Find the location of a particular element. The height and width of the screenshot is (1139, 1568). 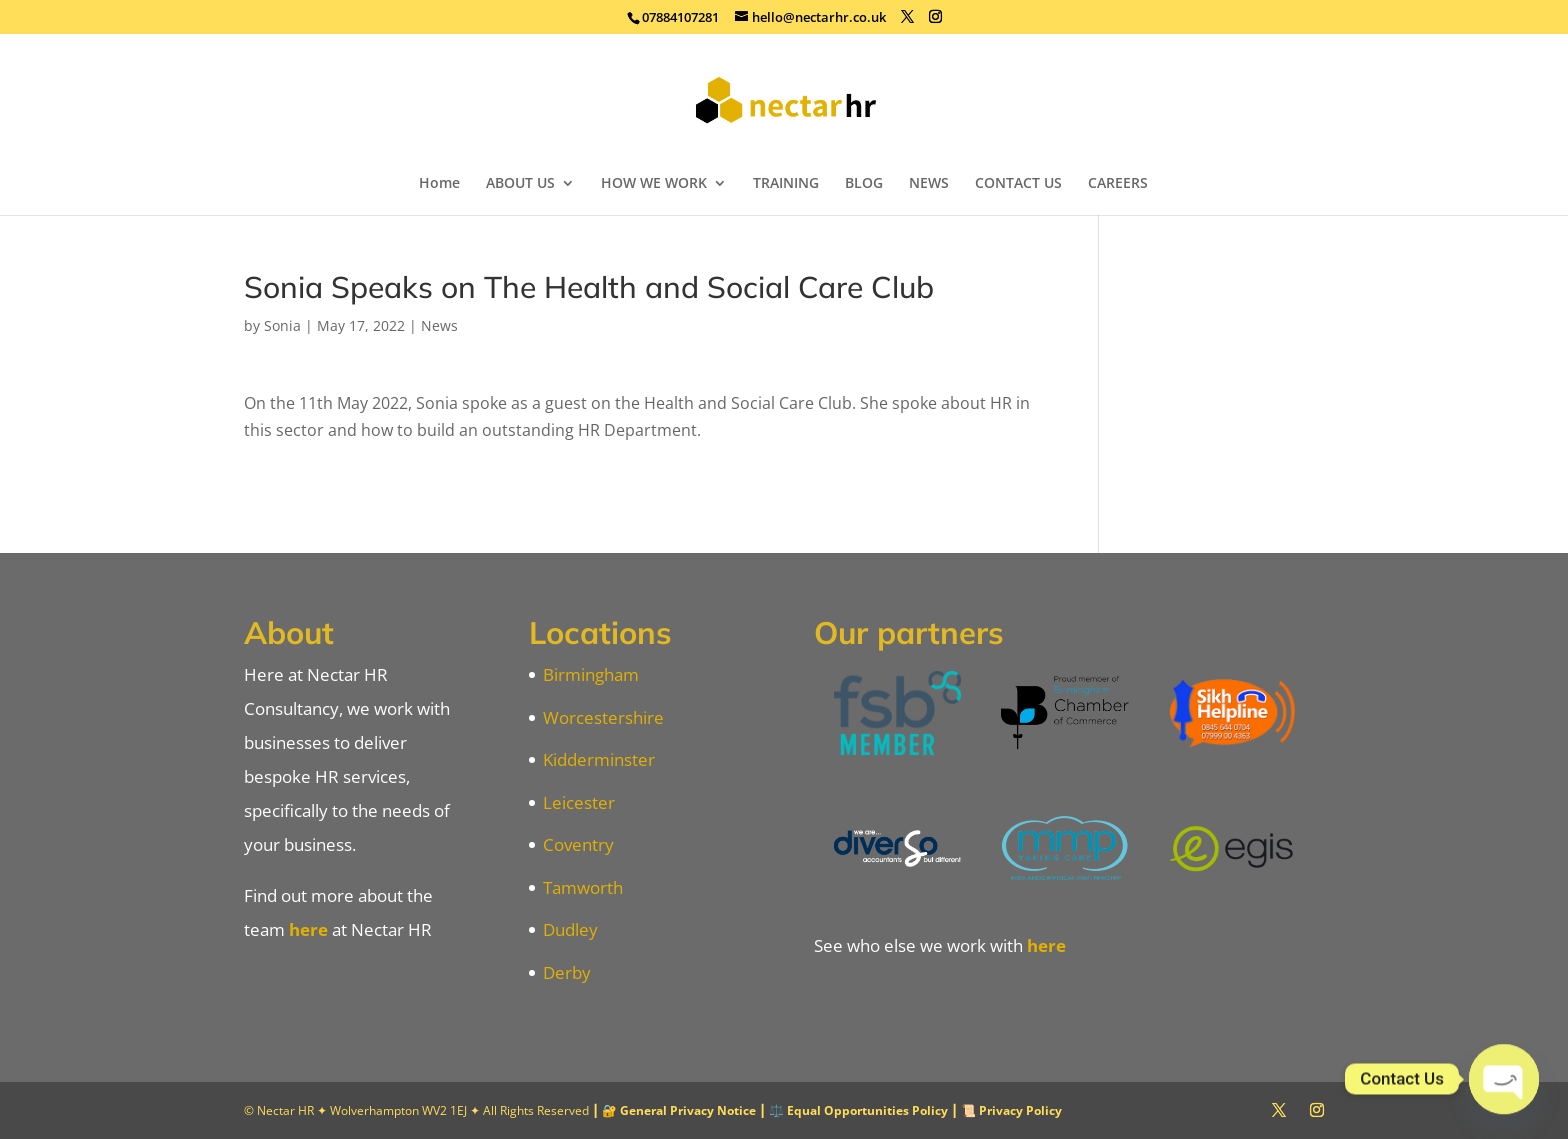

Derby is located at coordinates (567, 972).